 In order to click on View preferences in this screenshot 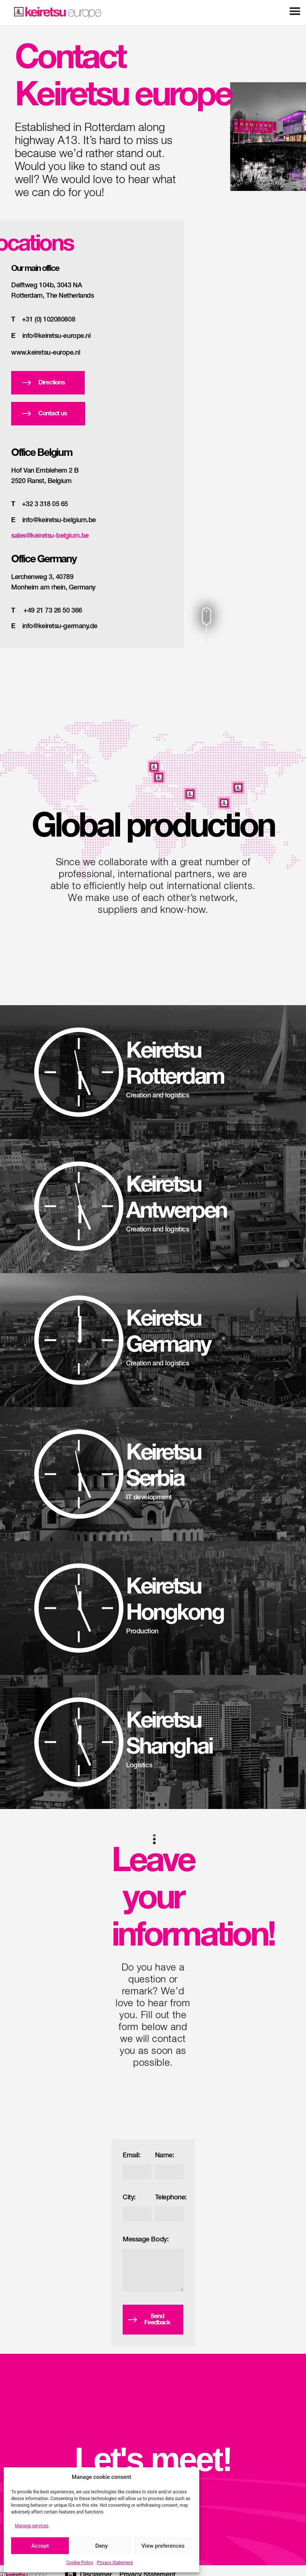, I will do `click(162, 2546)`.